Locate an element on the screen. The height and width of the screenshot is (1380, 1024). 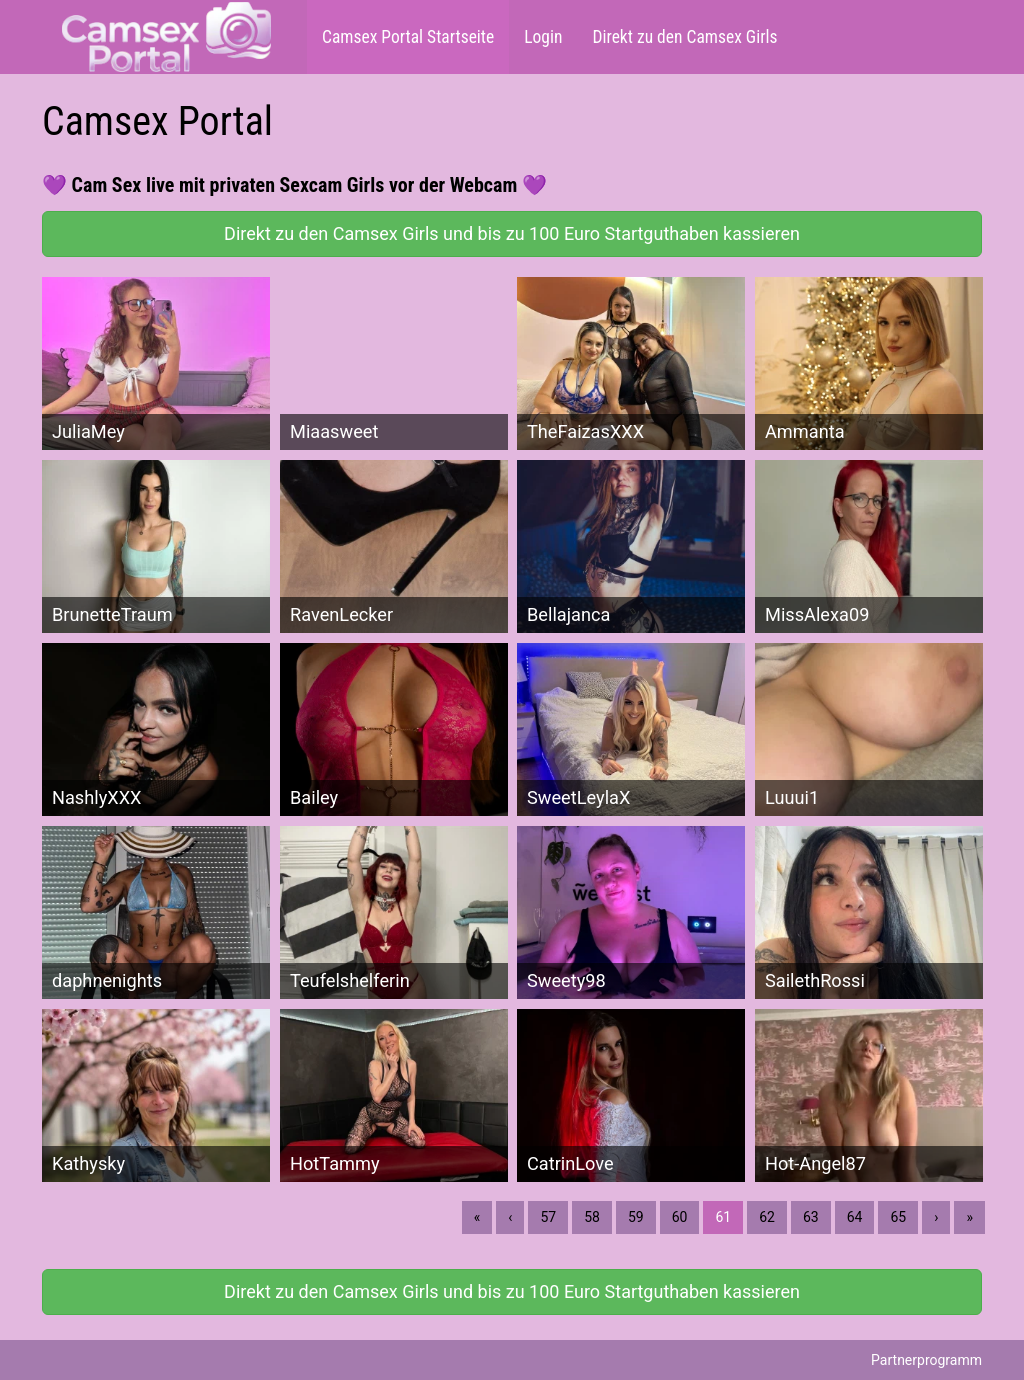
65 is located at coordinates (898, 1217).